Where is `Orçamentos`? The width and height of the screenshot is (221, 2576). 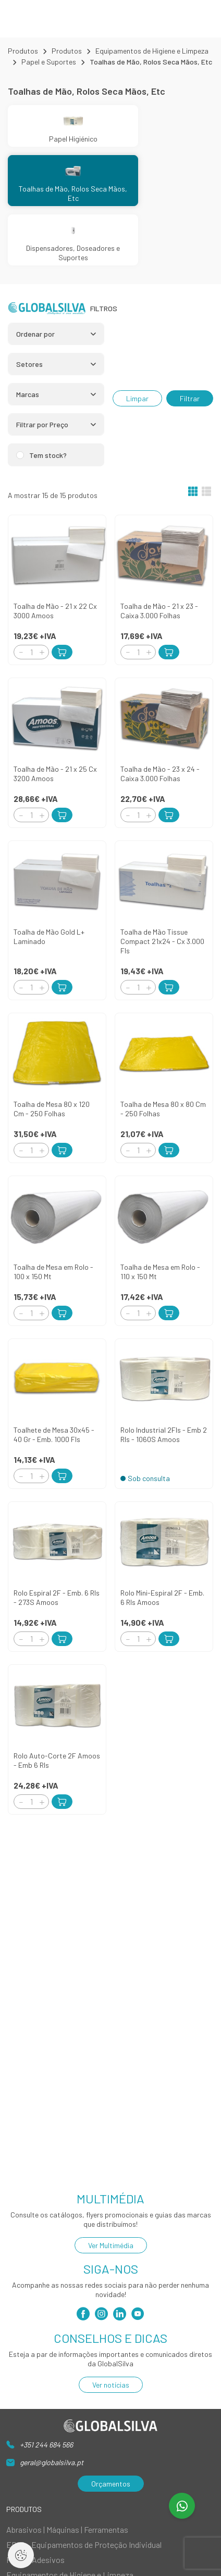
Orçamentos is located at coordinates (110, 2483).